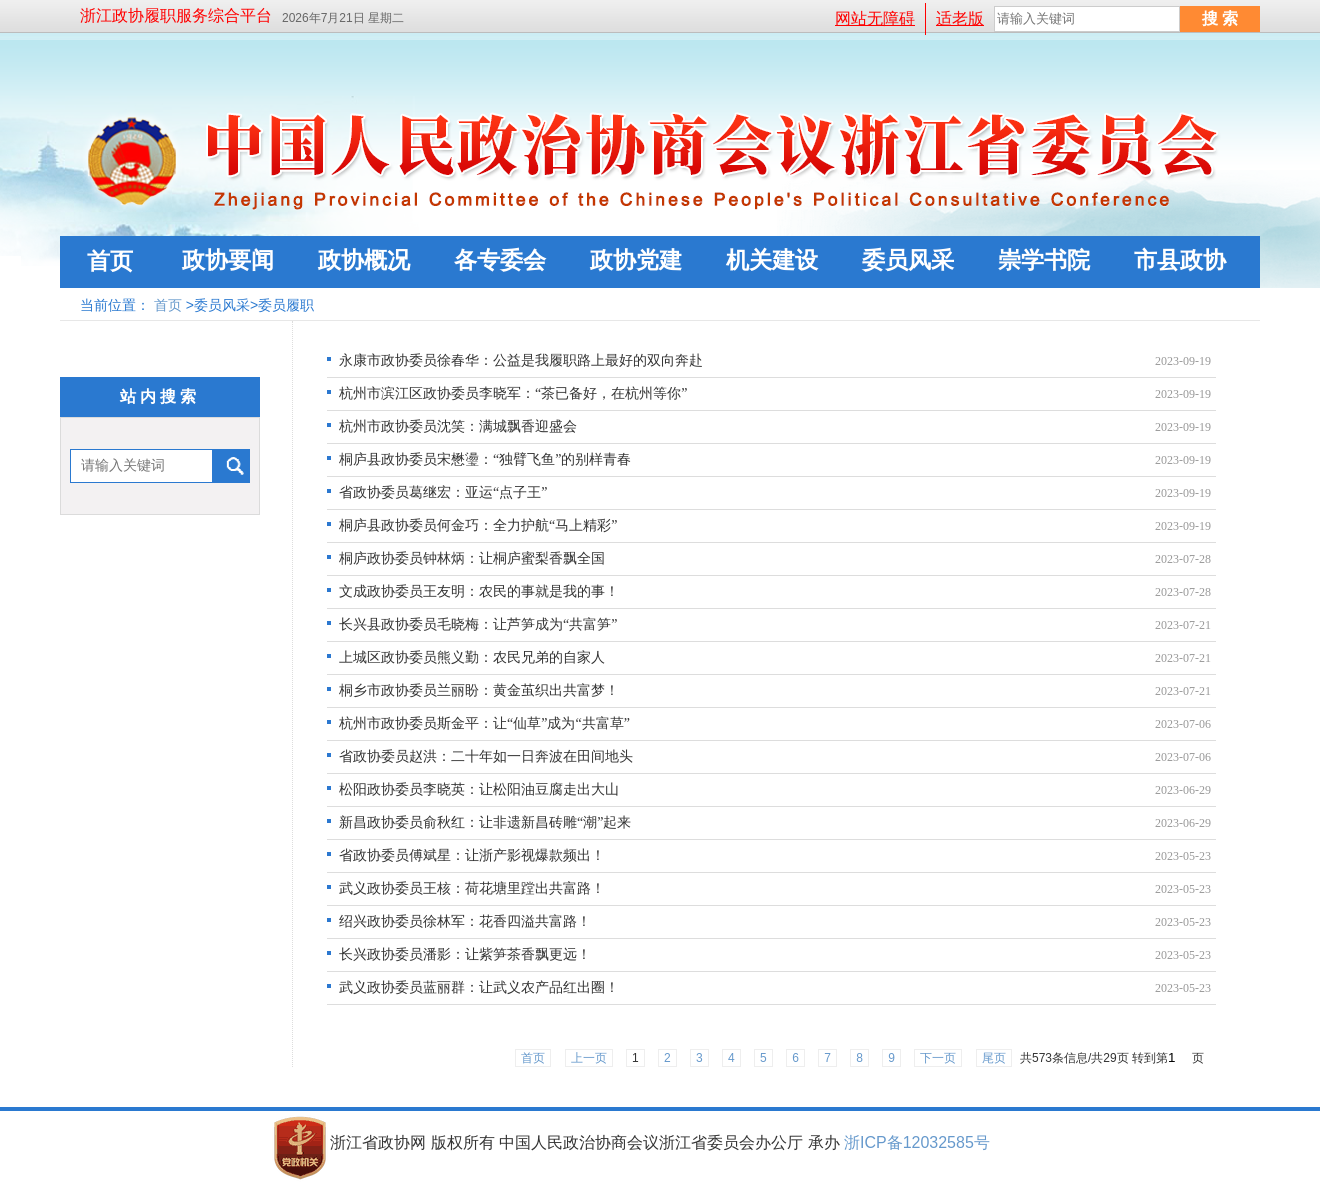  Describe the element at coordinates (500, 260) in the screenshot. I see `各专委会` at that location.